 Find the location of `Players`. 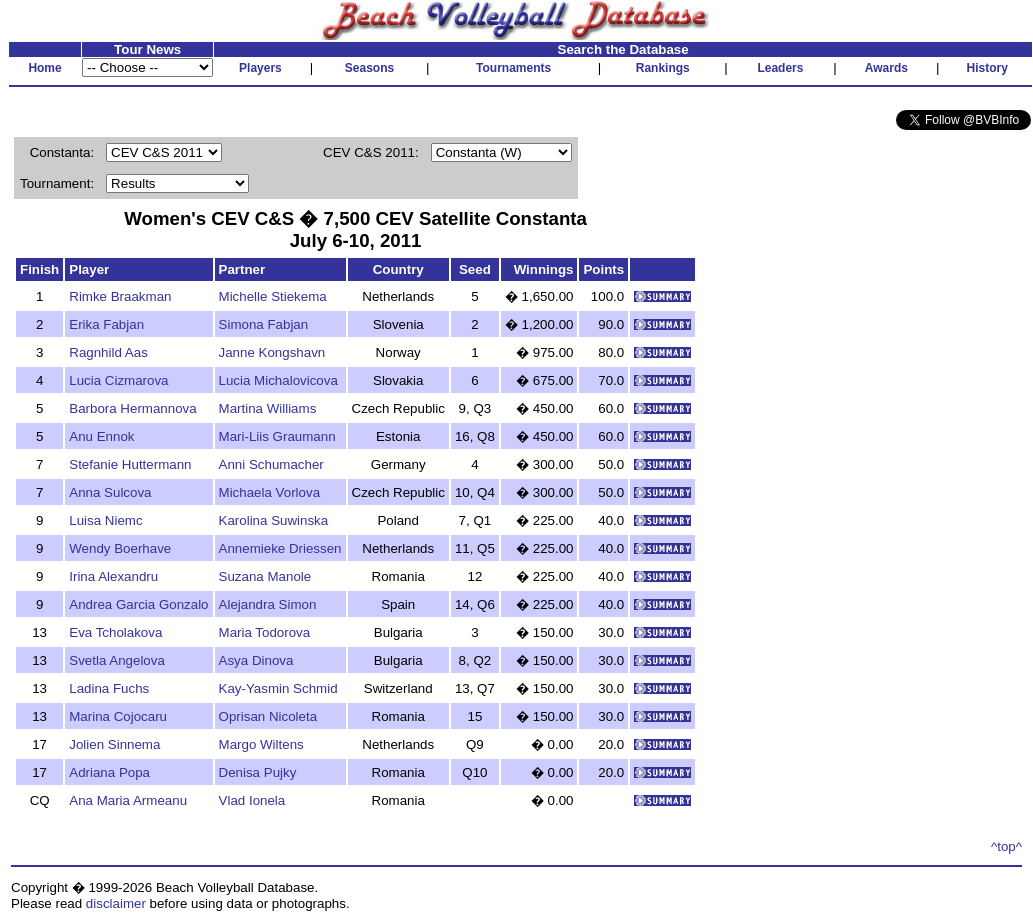

Players is located at coordinates (260, 68).